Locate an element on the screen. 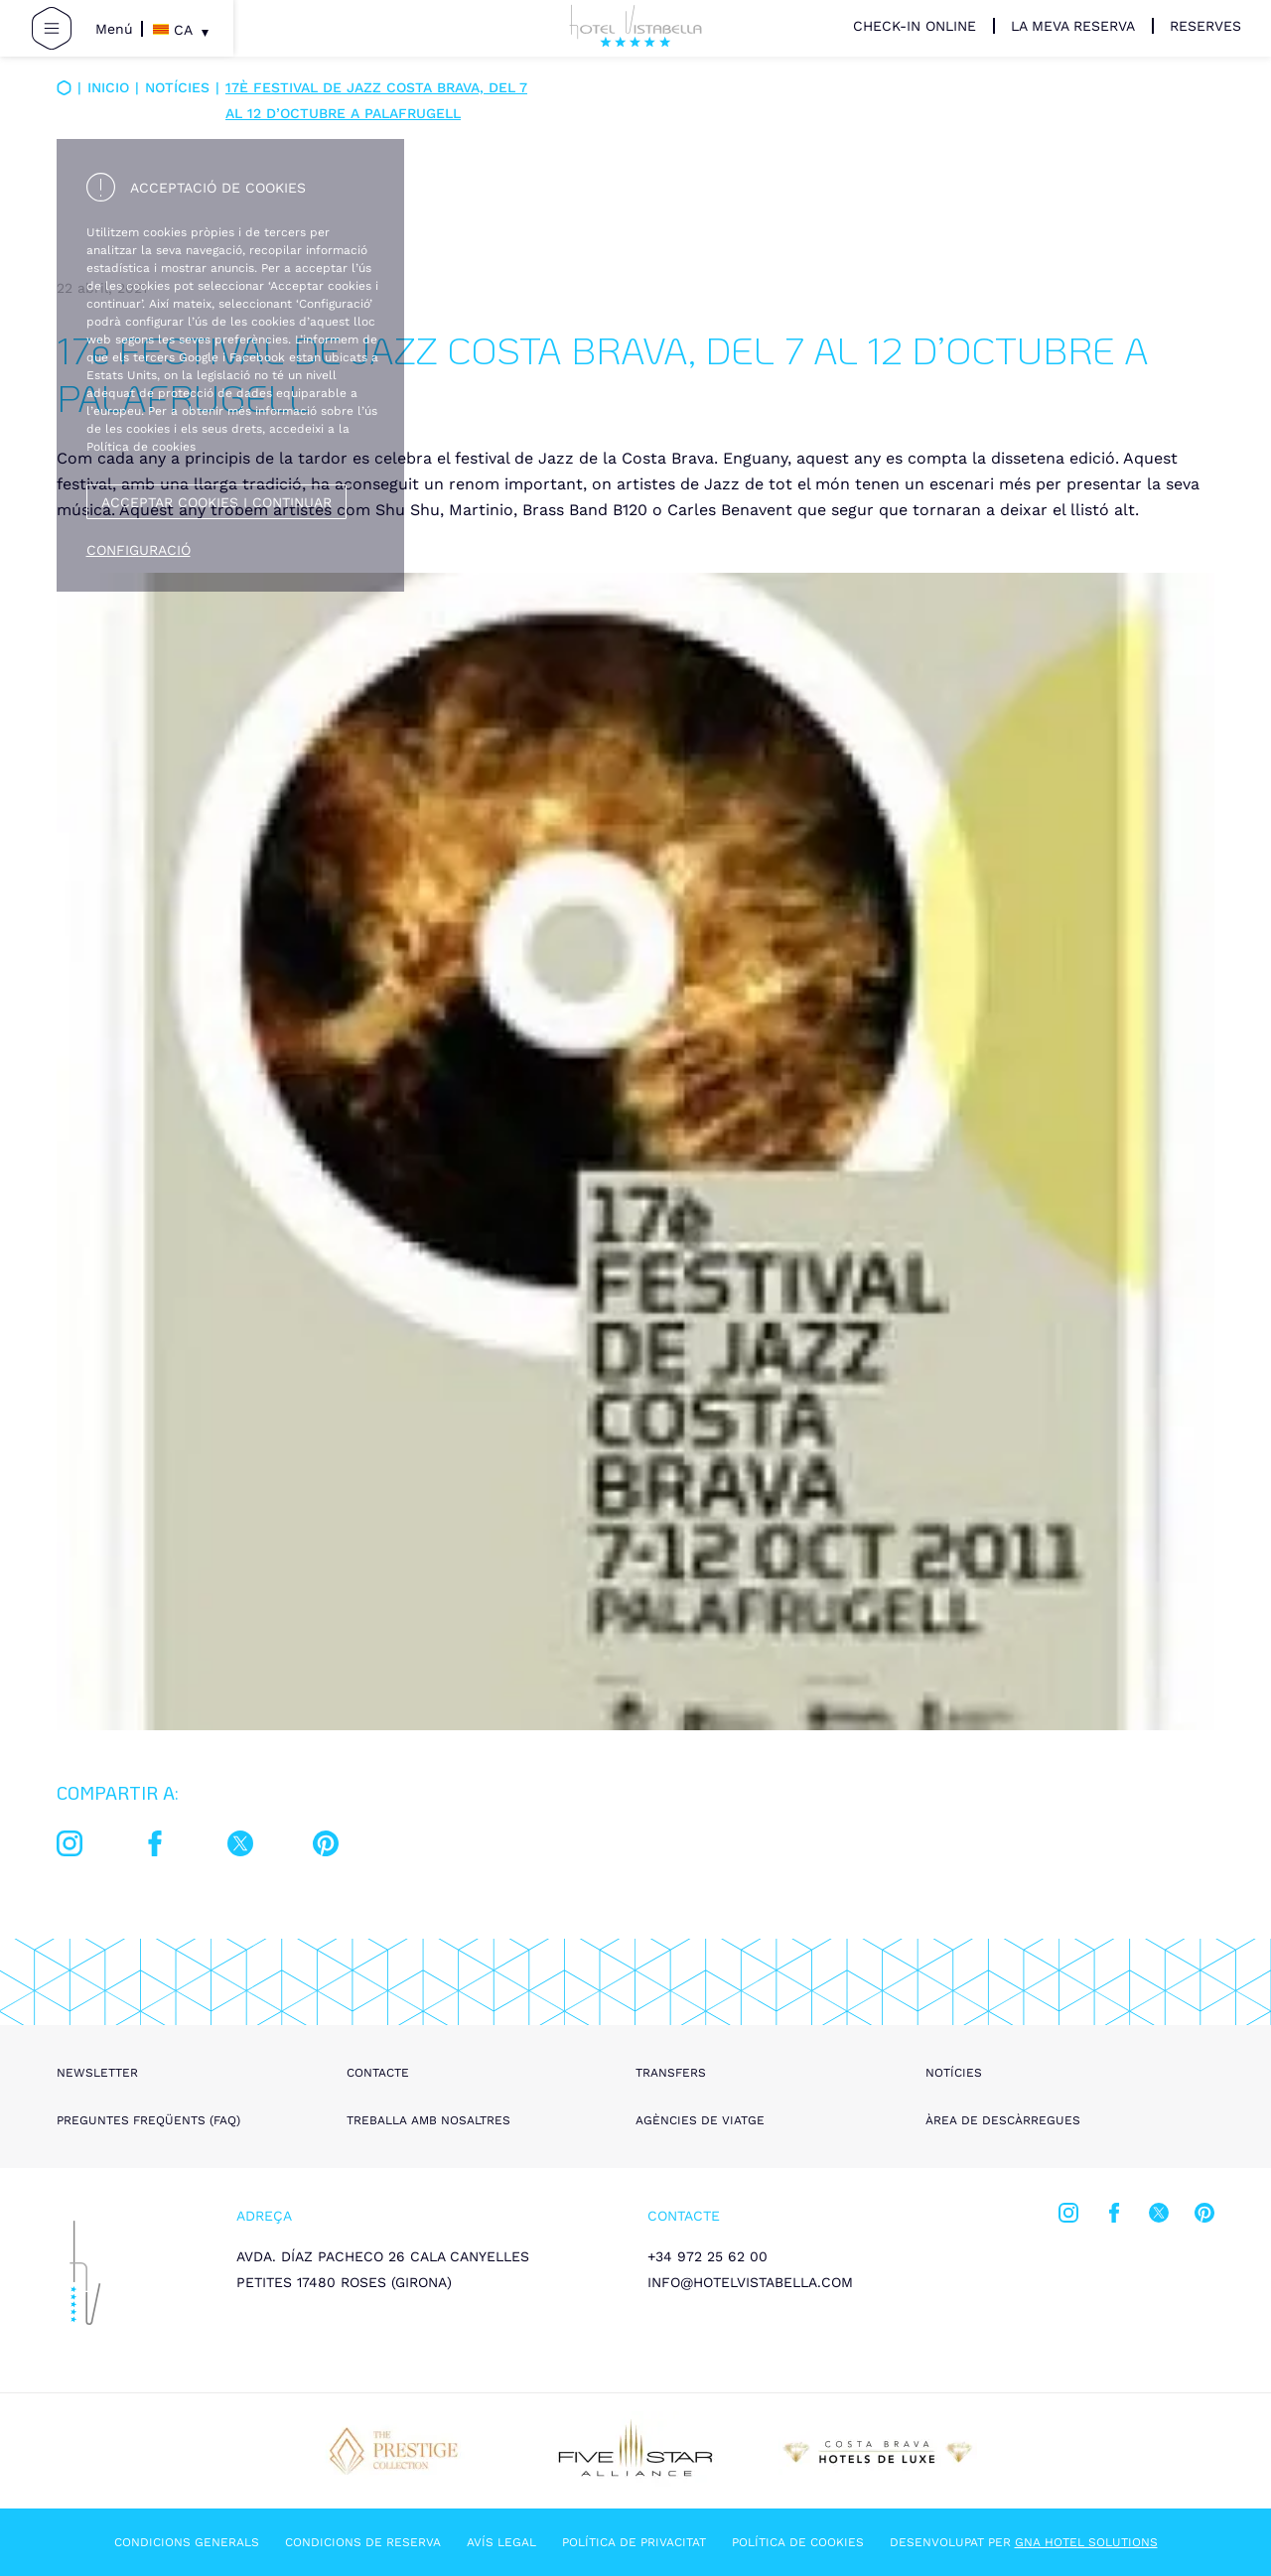  Check-in Online is located at coordinates (914, 26).